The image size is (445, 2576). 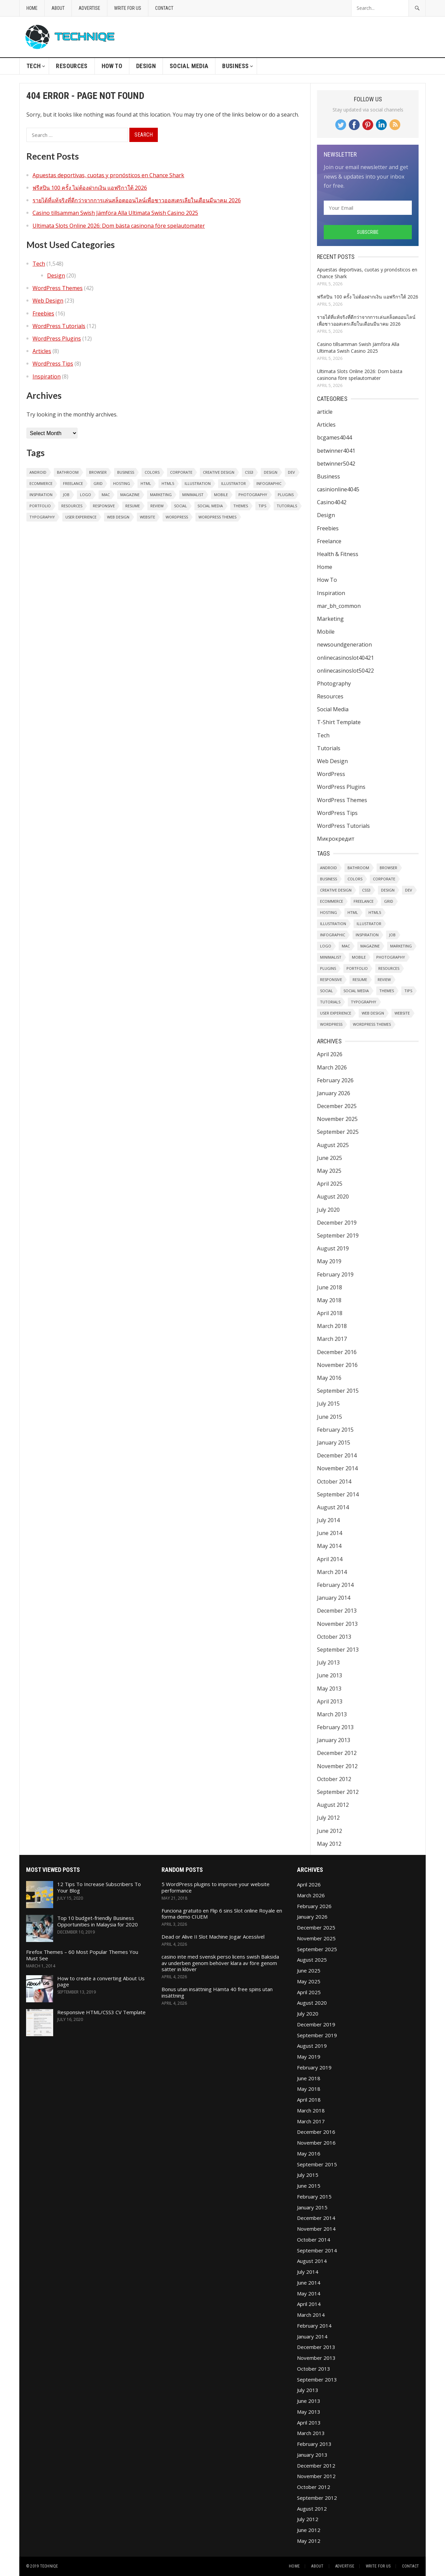 I want to click on December 2012, so click(x=337, y=1753).